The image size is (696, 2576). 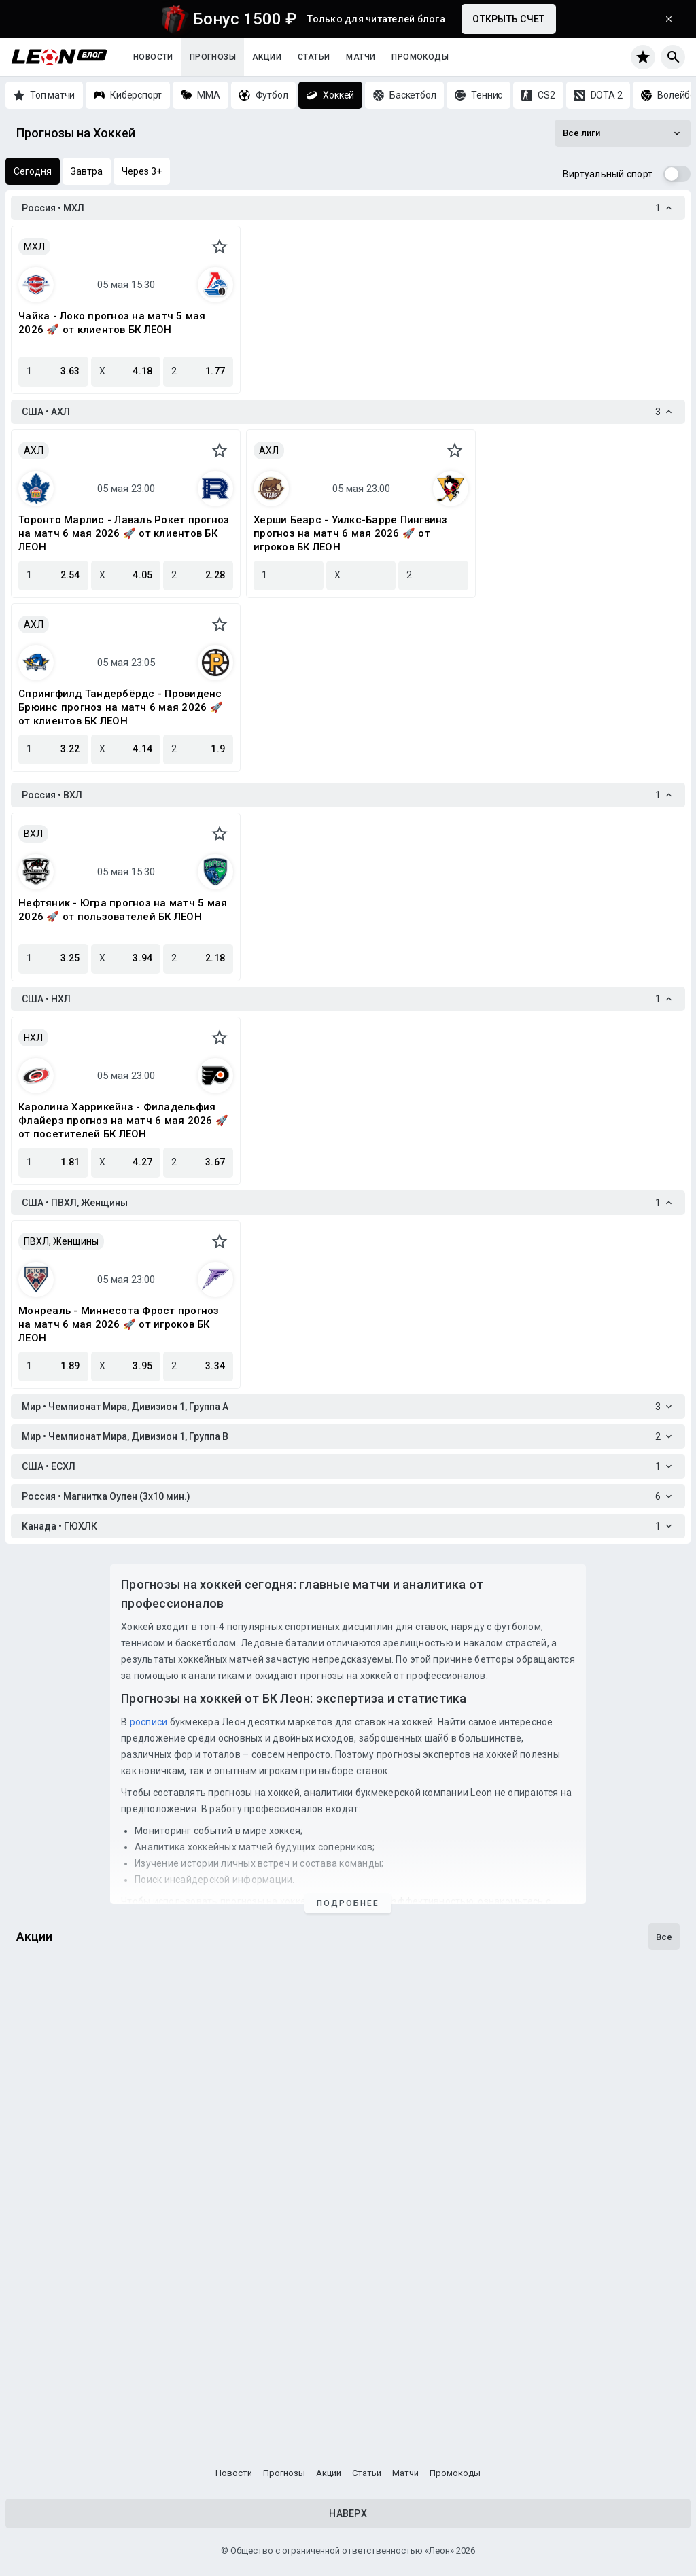 I want to click on Торонто Марлис - Лаваль Рокет прогноз на матч 6 мая 2026 🚀 от клиентов БК ЛЕОН, so click(x=123, y=533).